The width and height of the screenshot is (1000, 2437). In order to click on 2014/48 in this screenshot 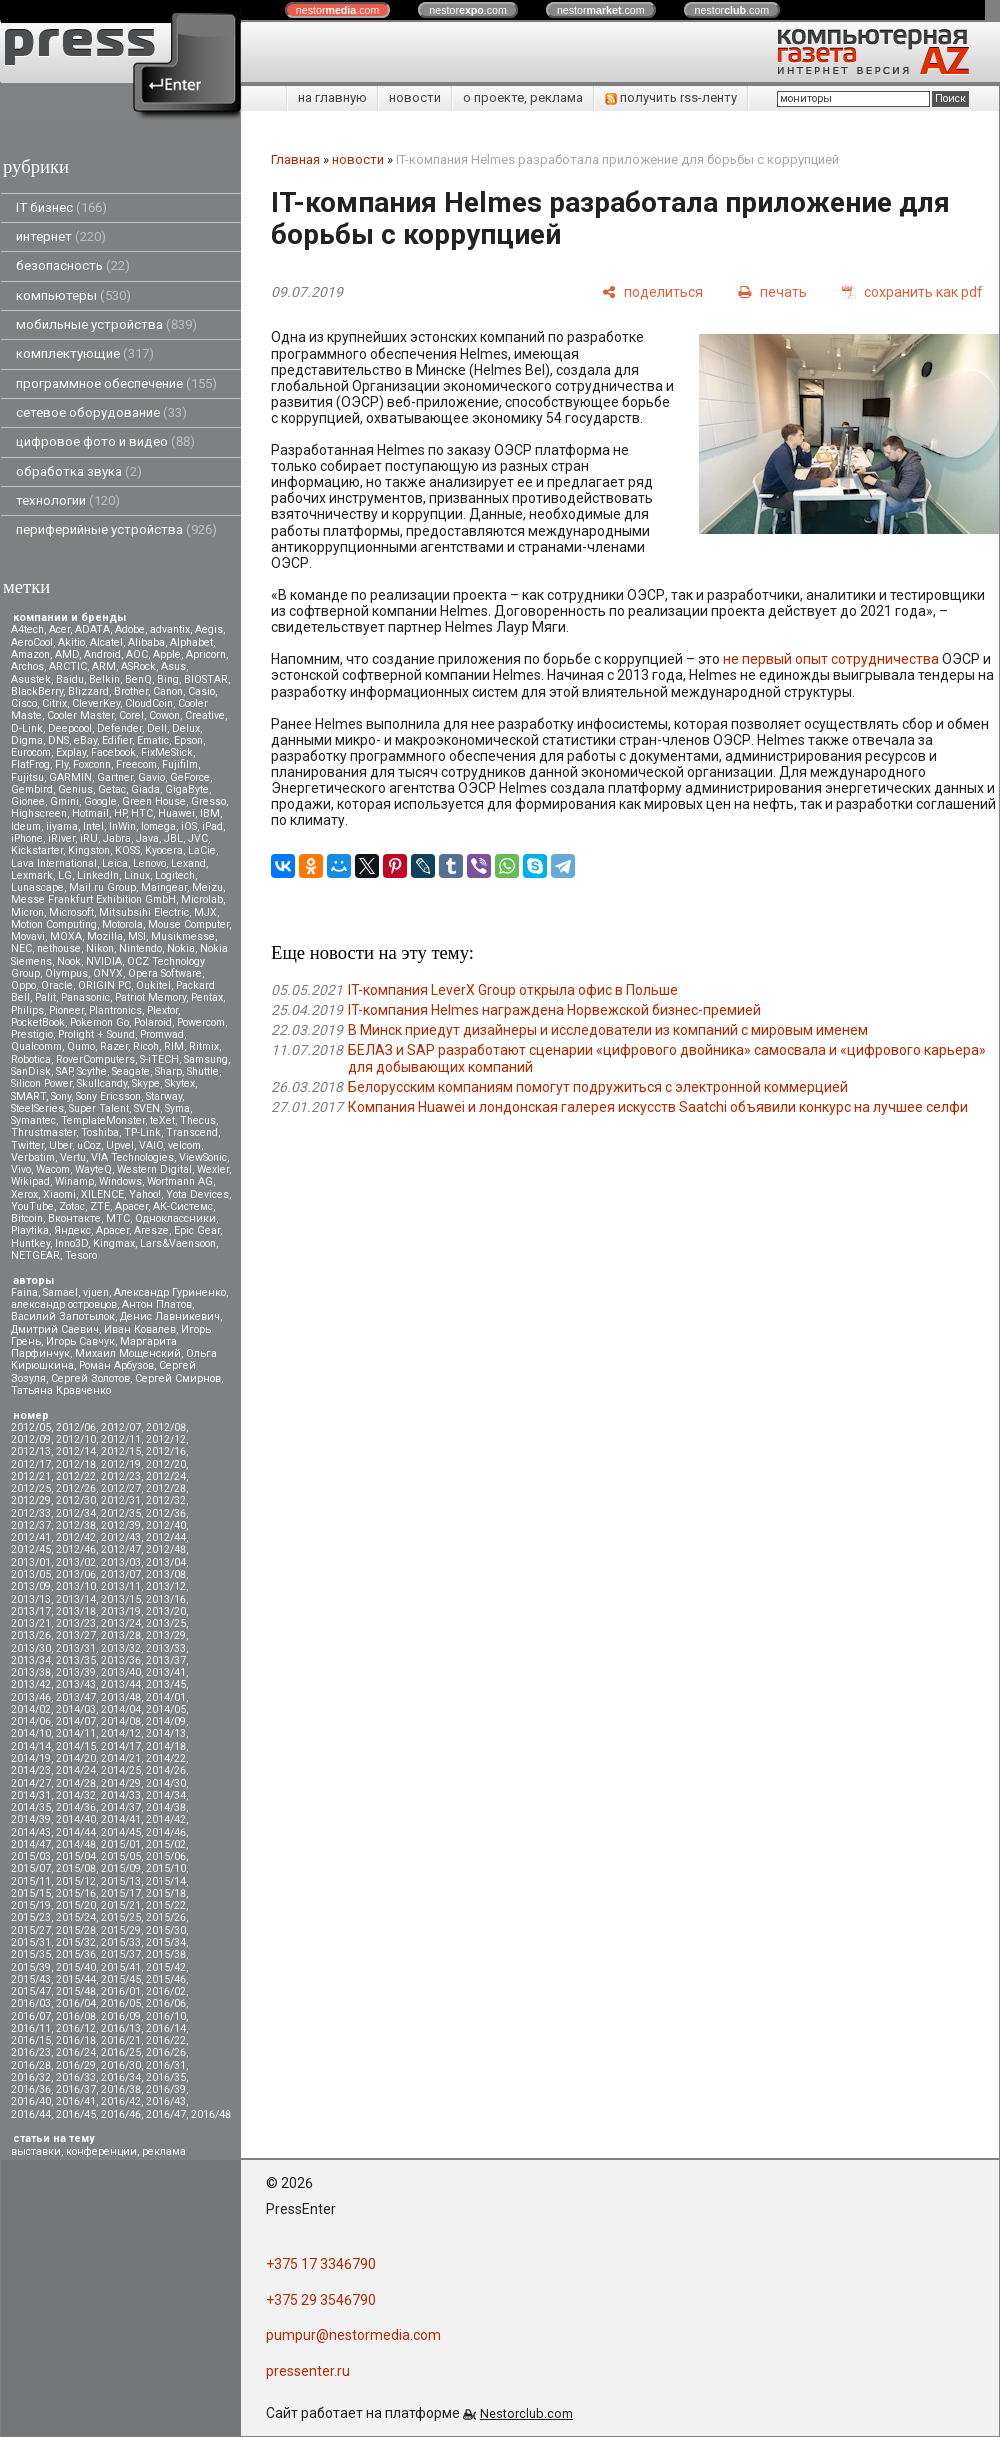, I will do `click(76, 1844)`.